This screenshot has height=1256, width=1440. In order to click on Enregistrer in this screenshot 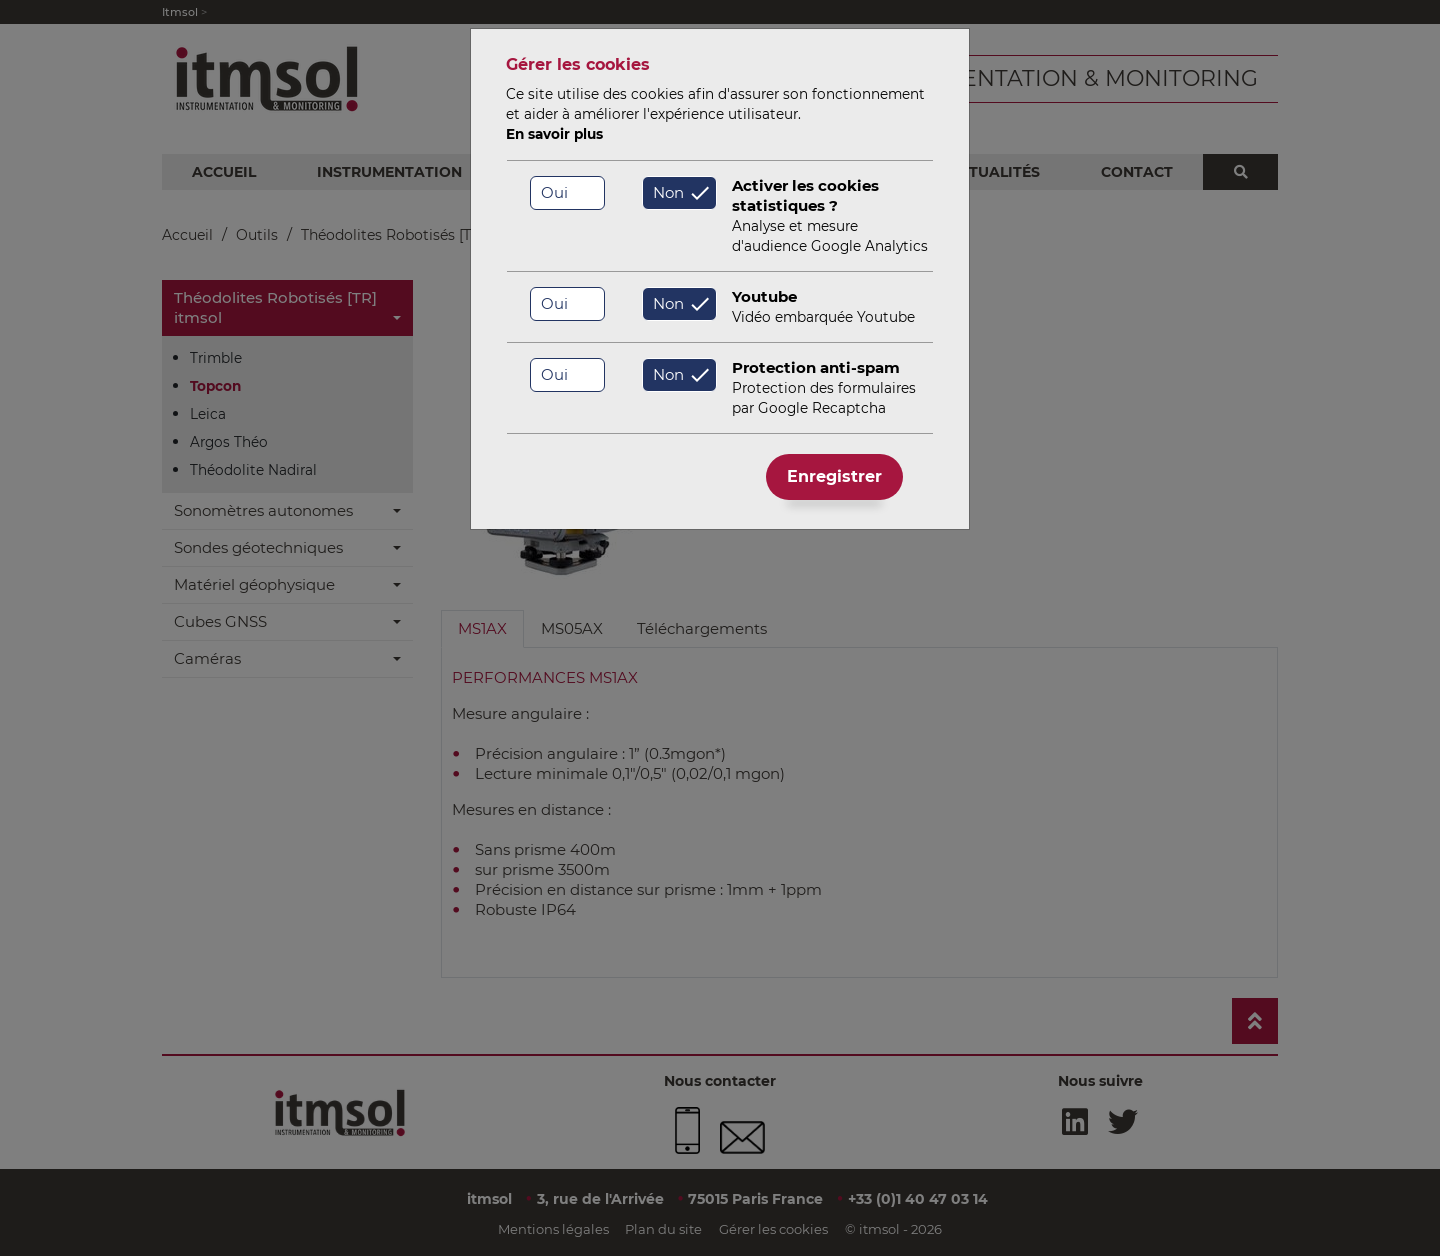, I will do `click(834, 476)`.